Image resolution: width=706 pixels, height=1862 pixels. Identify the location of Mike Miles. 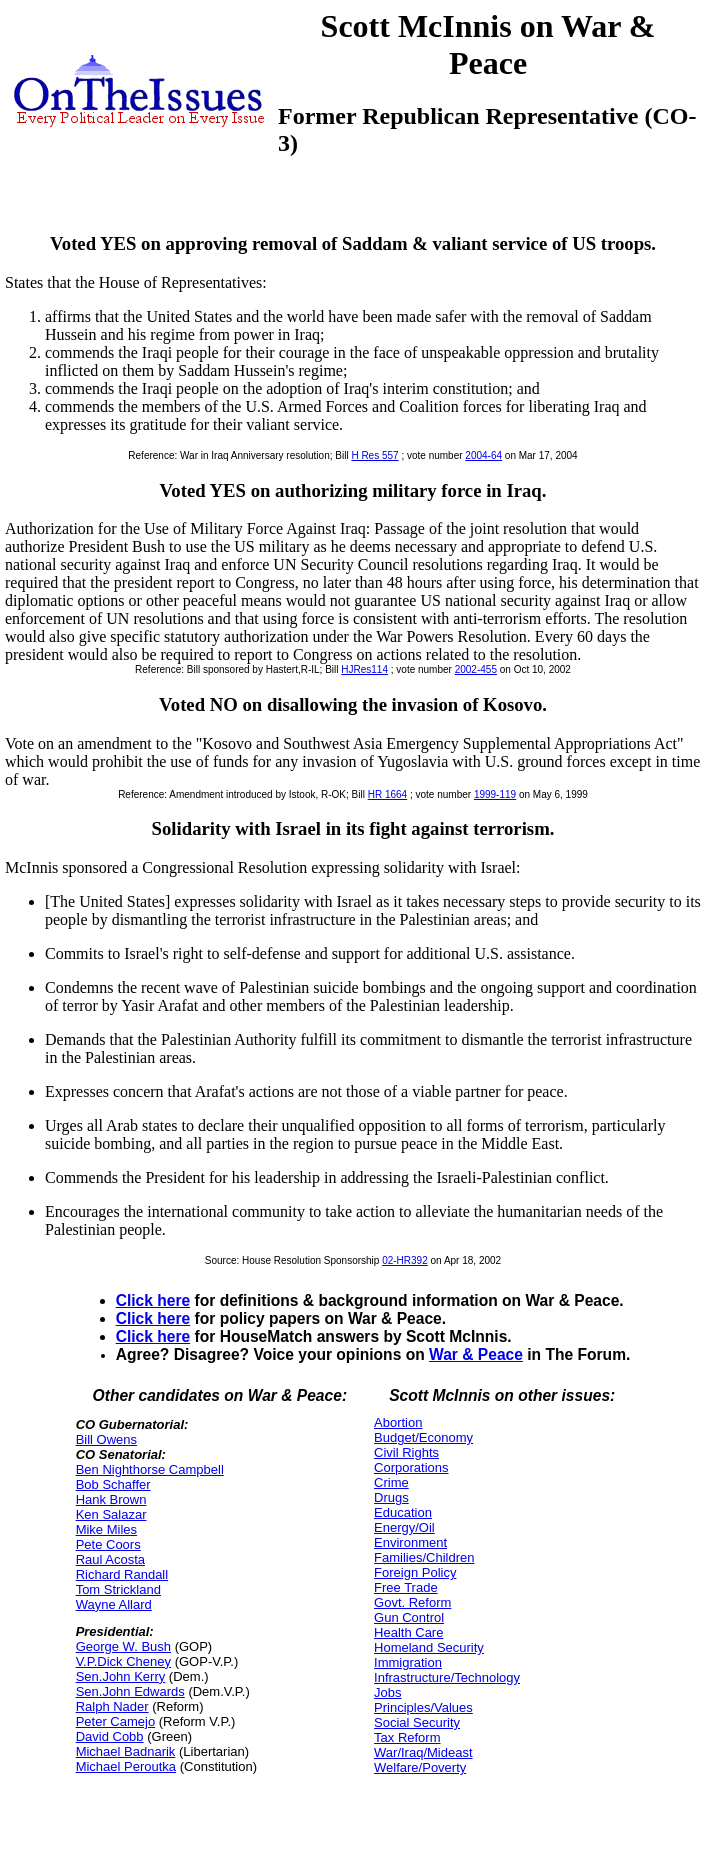
(106, 1529).